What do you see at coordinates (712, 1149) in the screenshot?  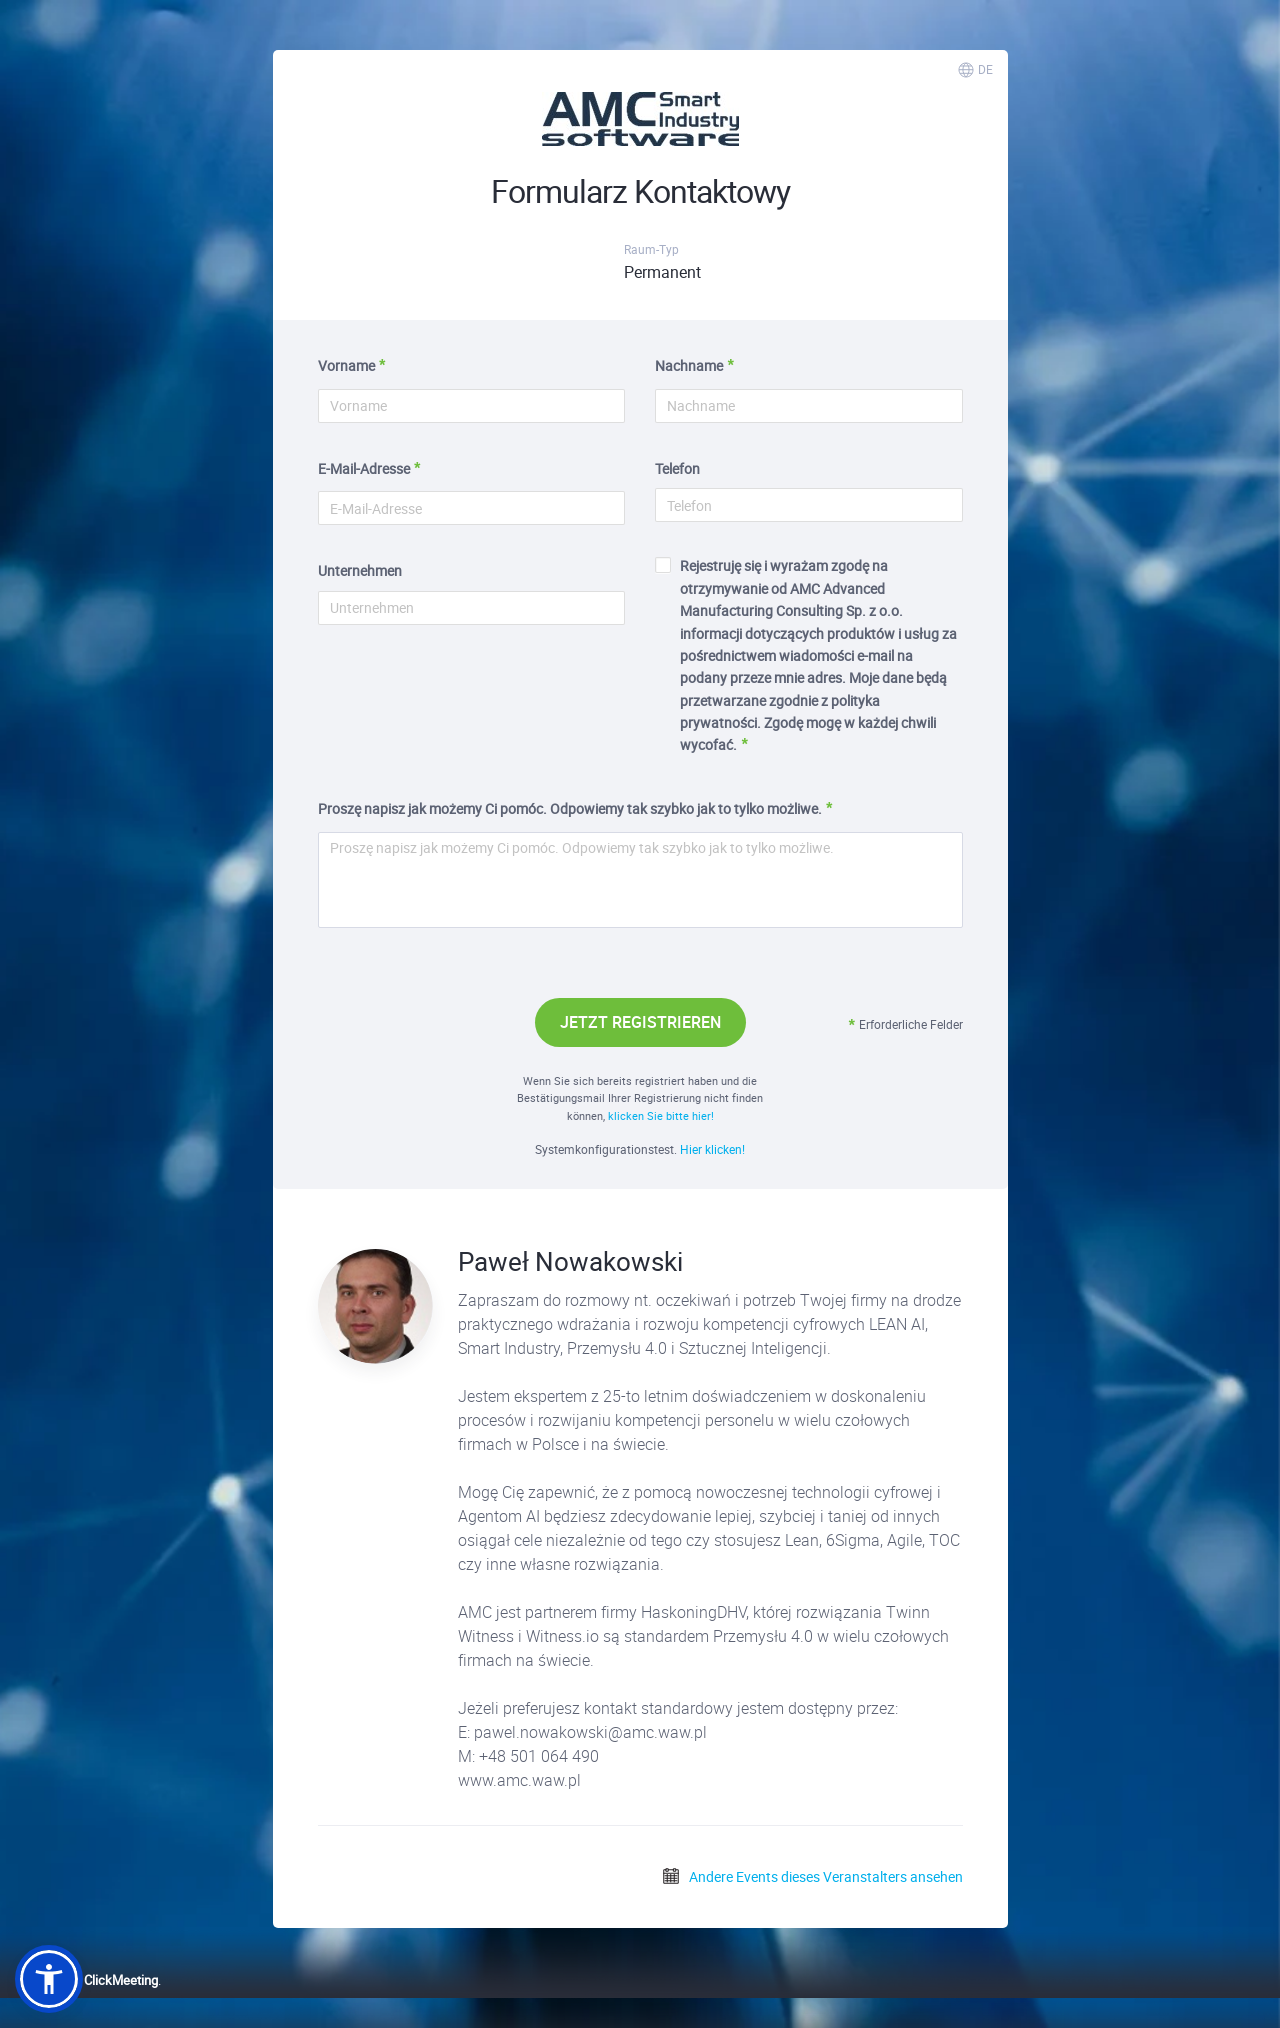 I see `Hier klicken!` at bounding box center [712, 1149].